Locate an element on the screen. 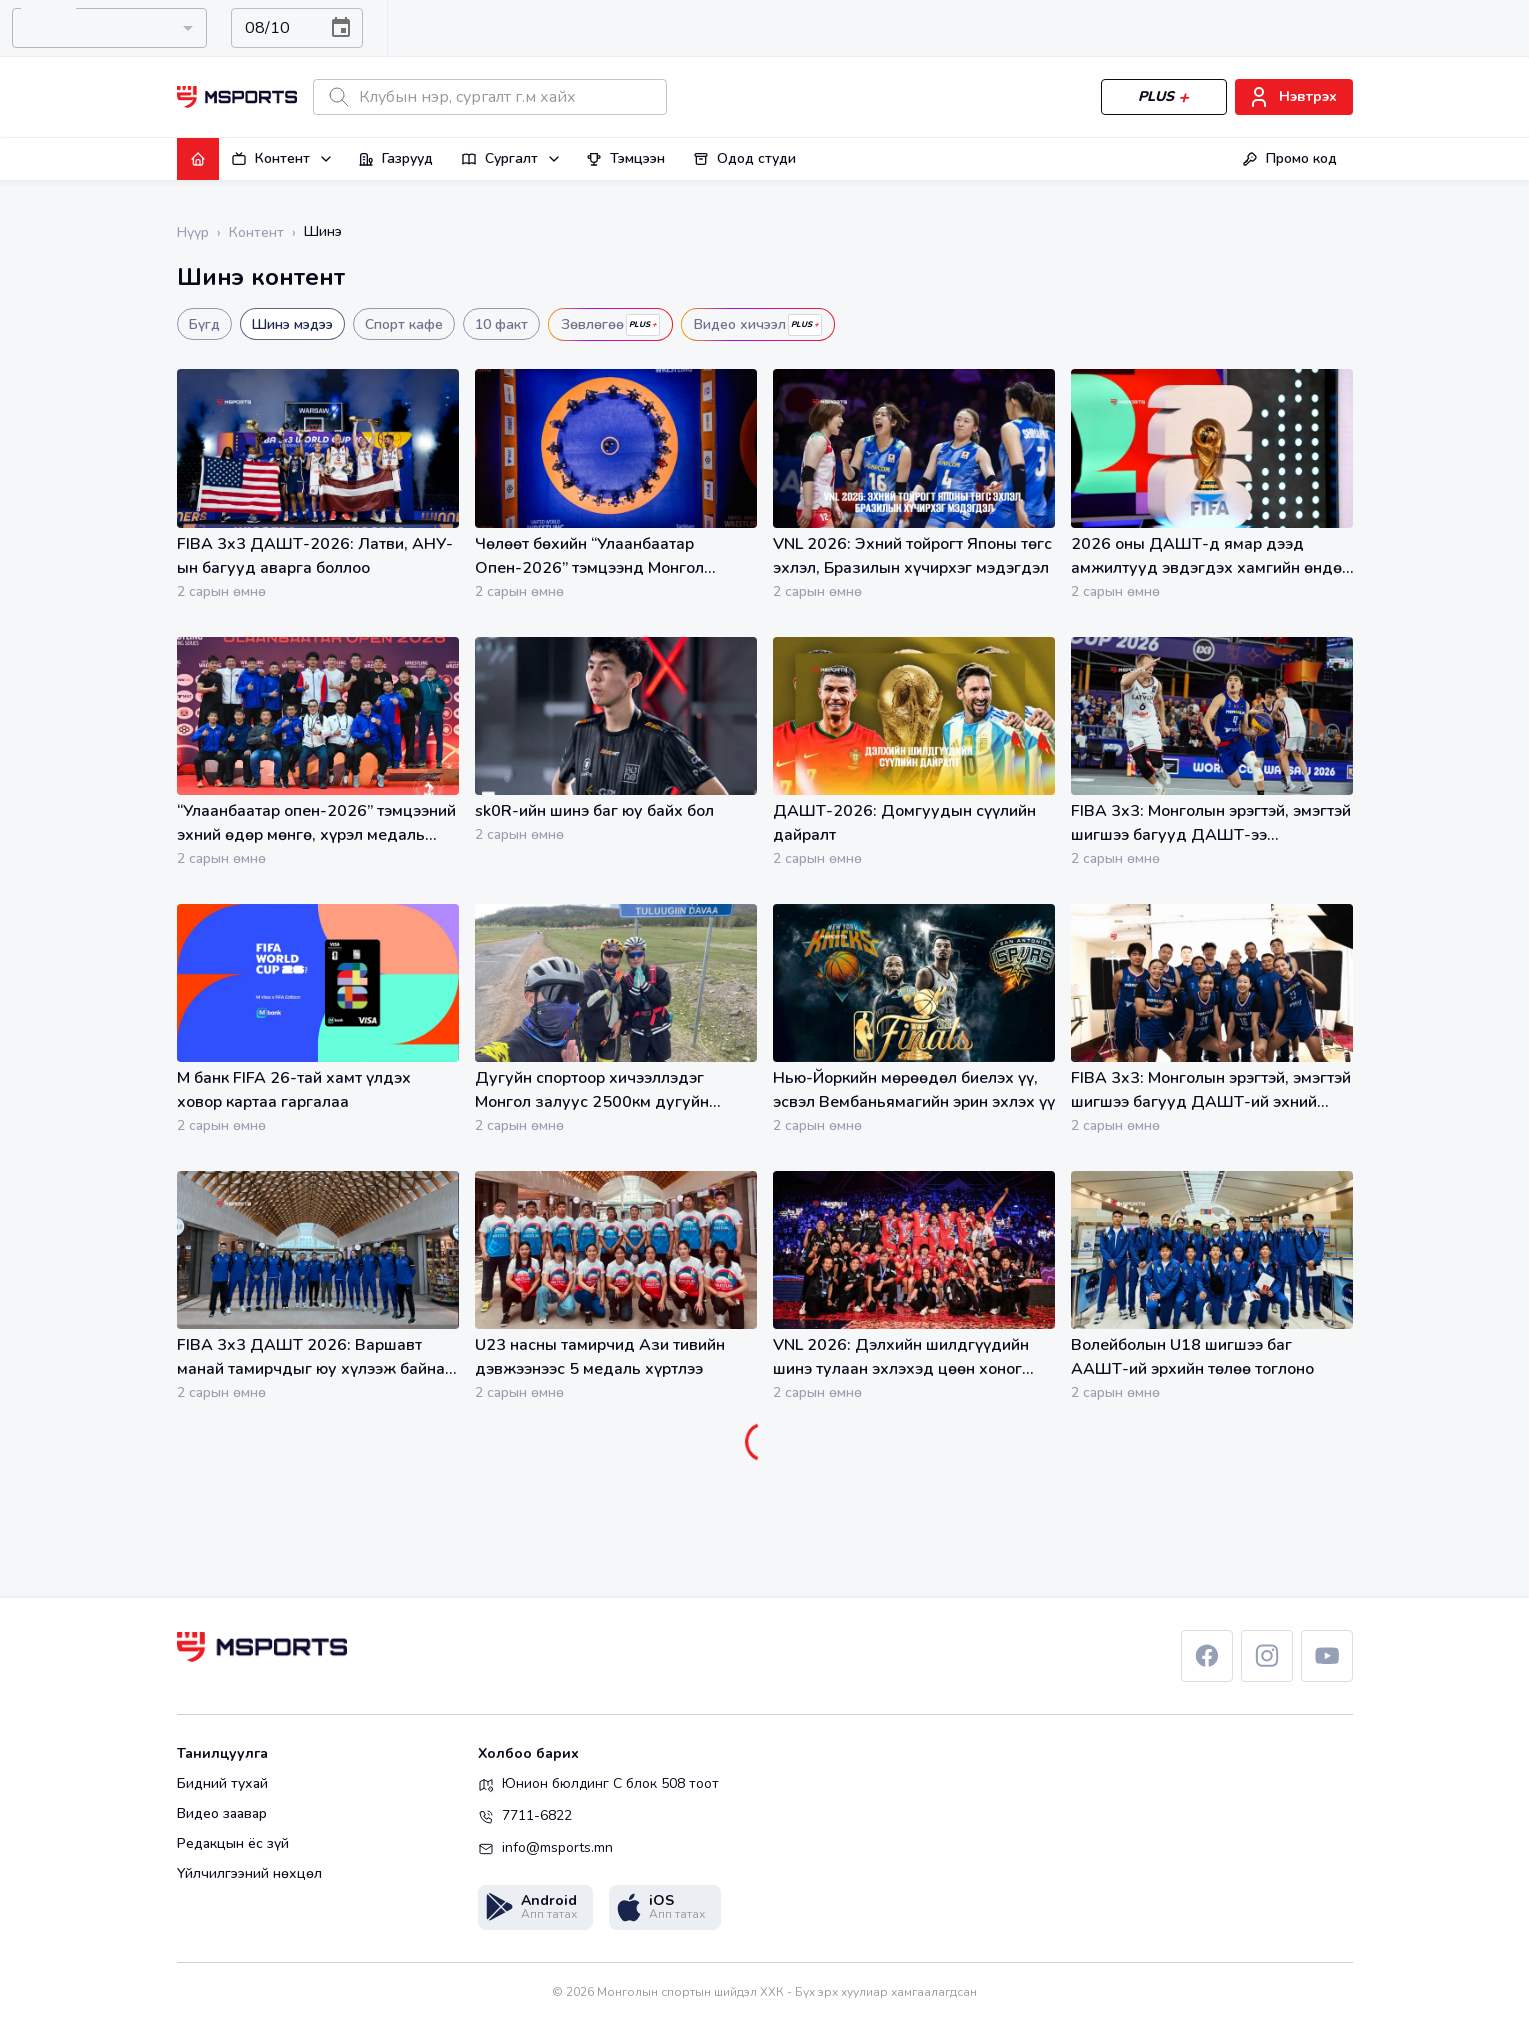 This screenshot has width=1529, height=2039. [Choose date, selected date is Aug 10, 2026] is located at coordinates (341, 28).